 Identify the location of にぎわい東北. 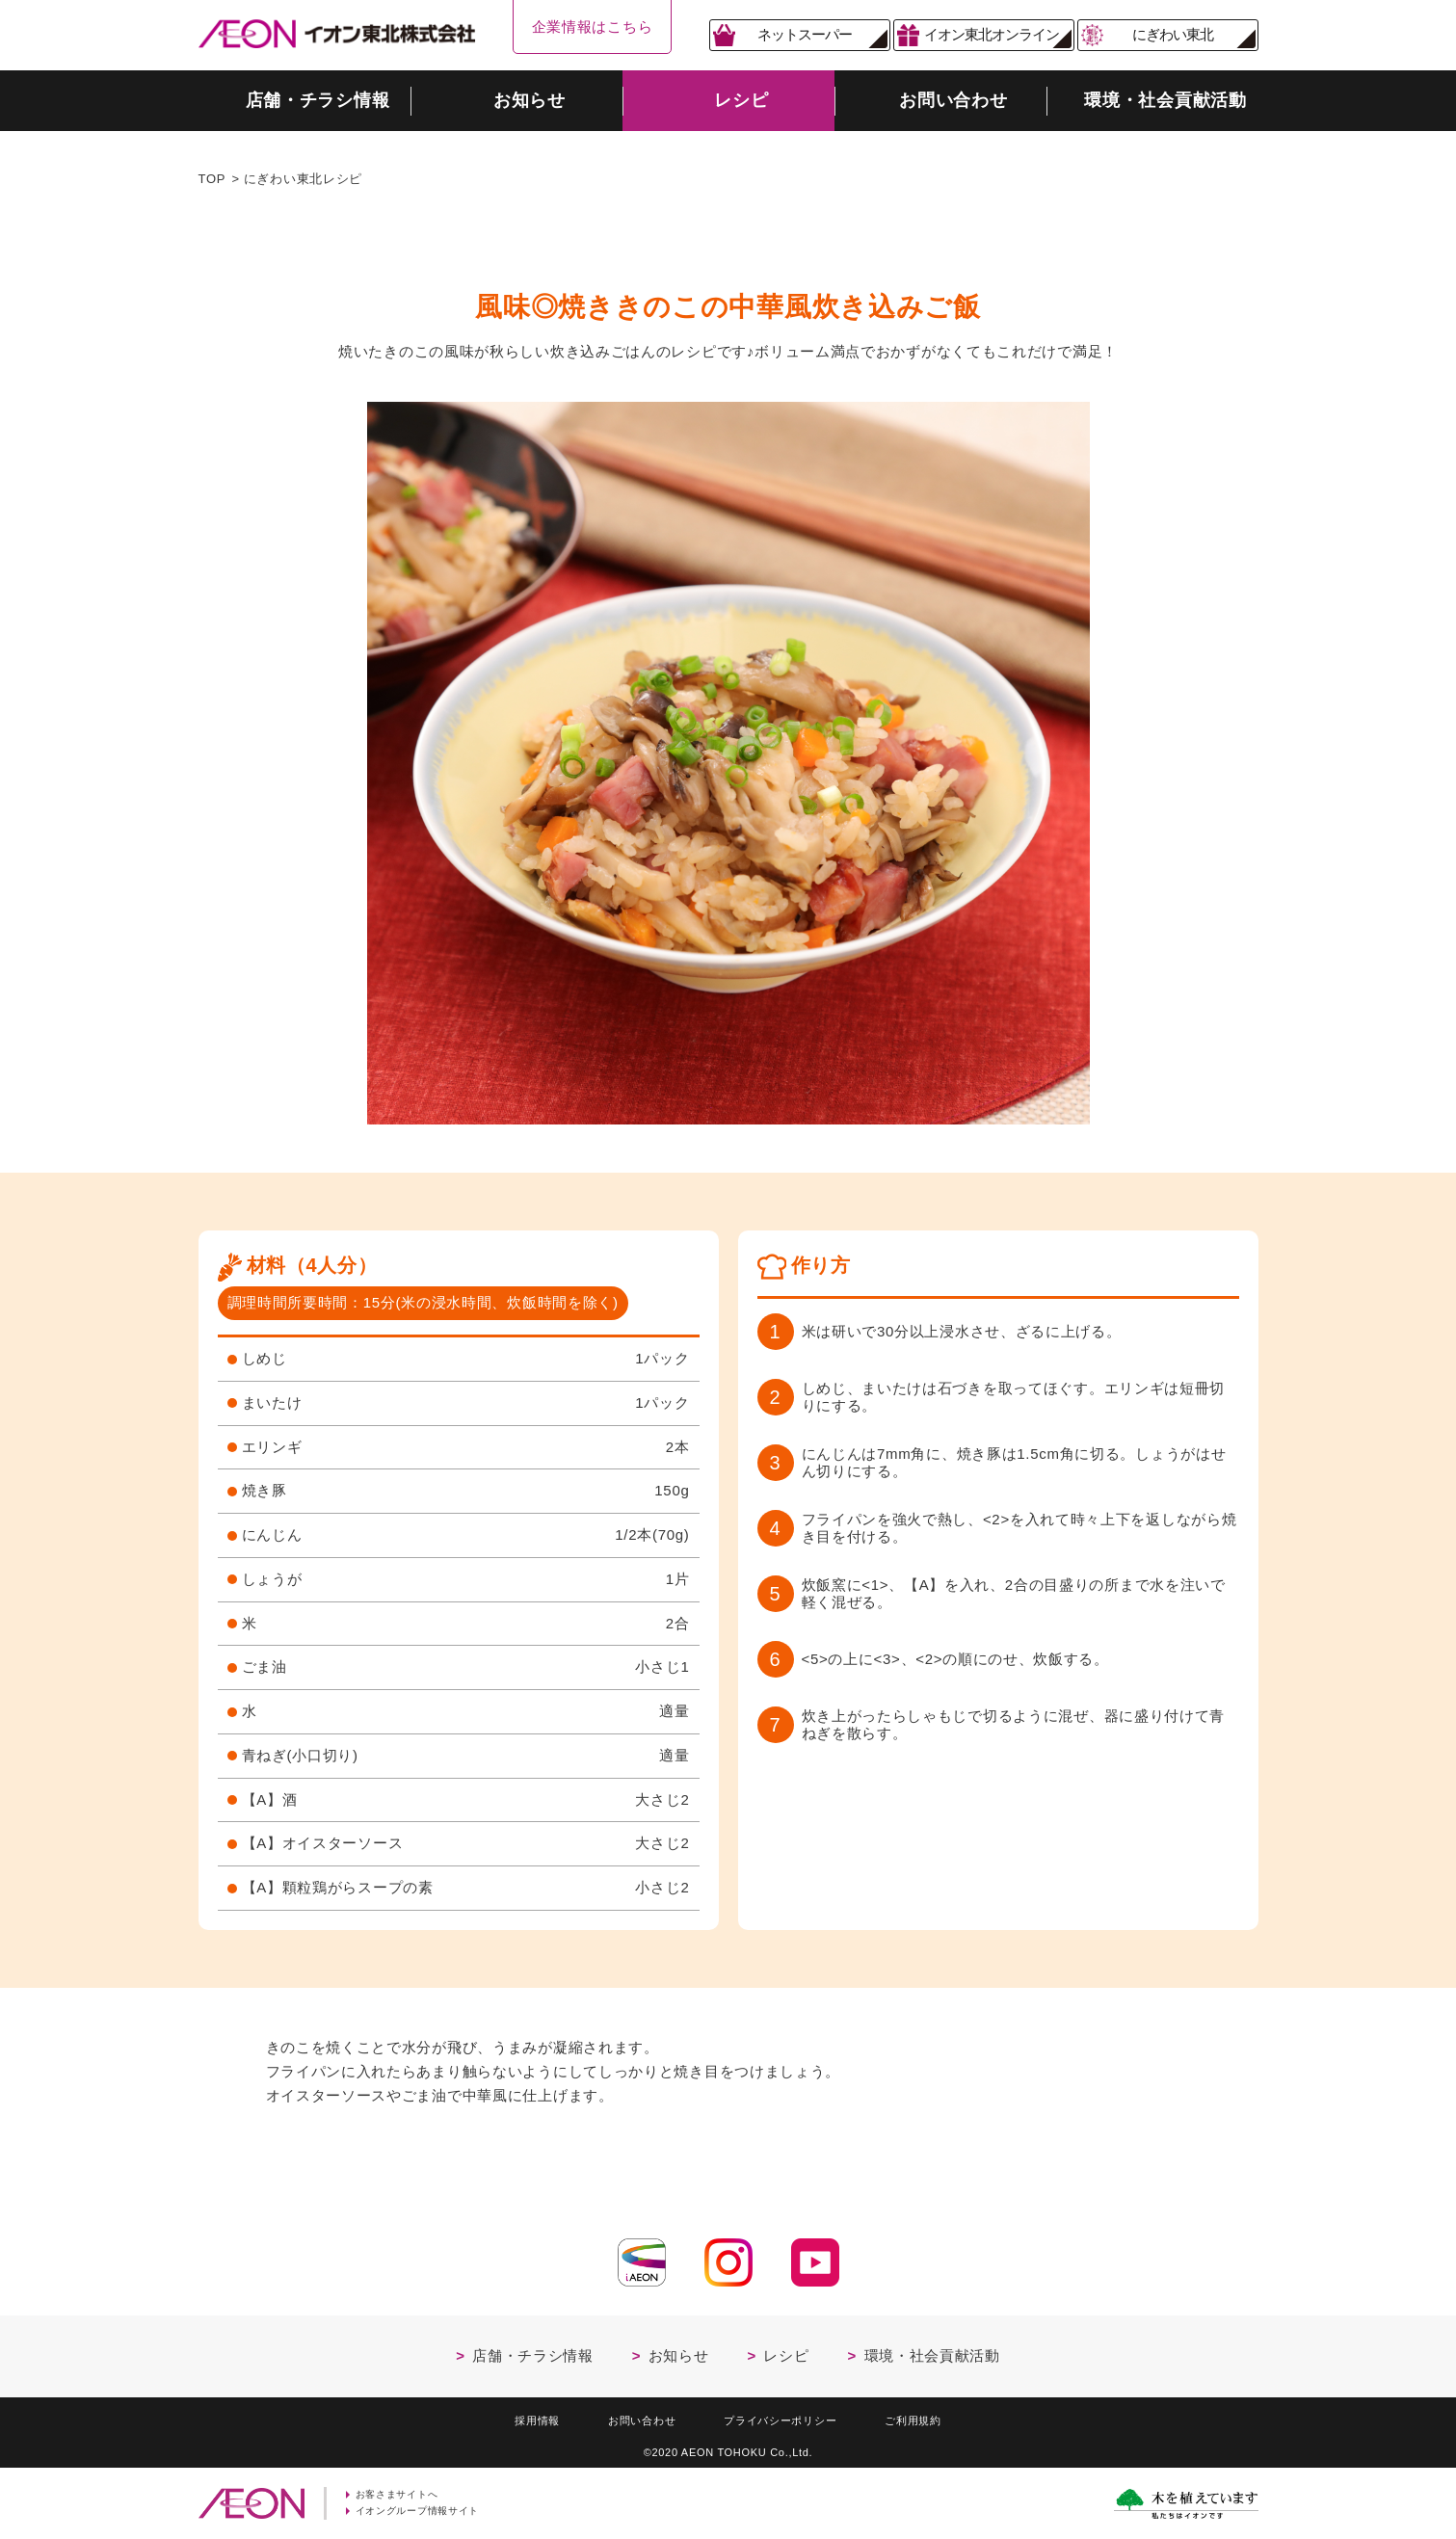
(1172, 34).